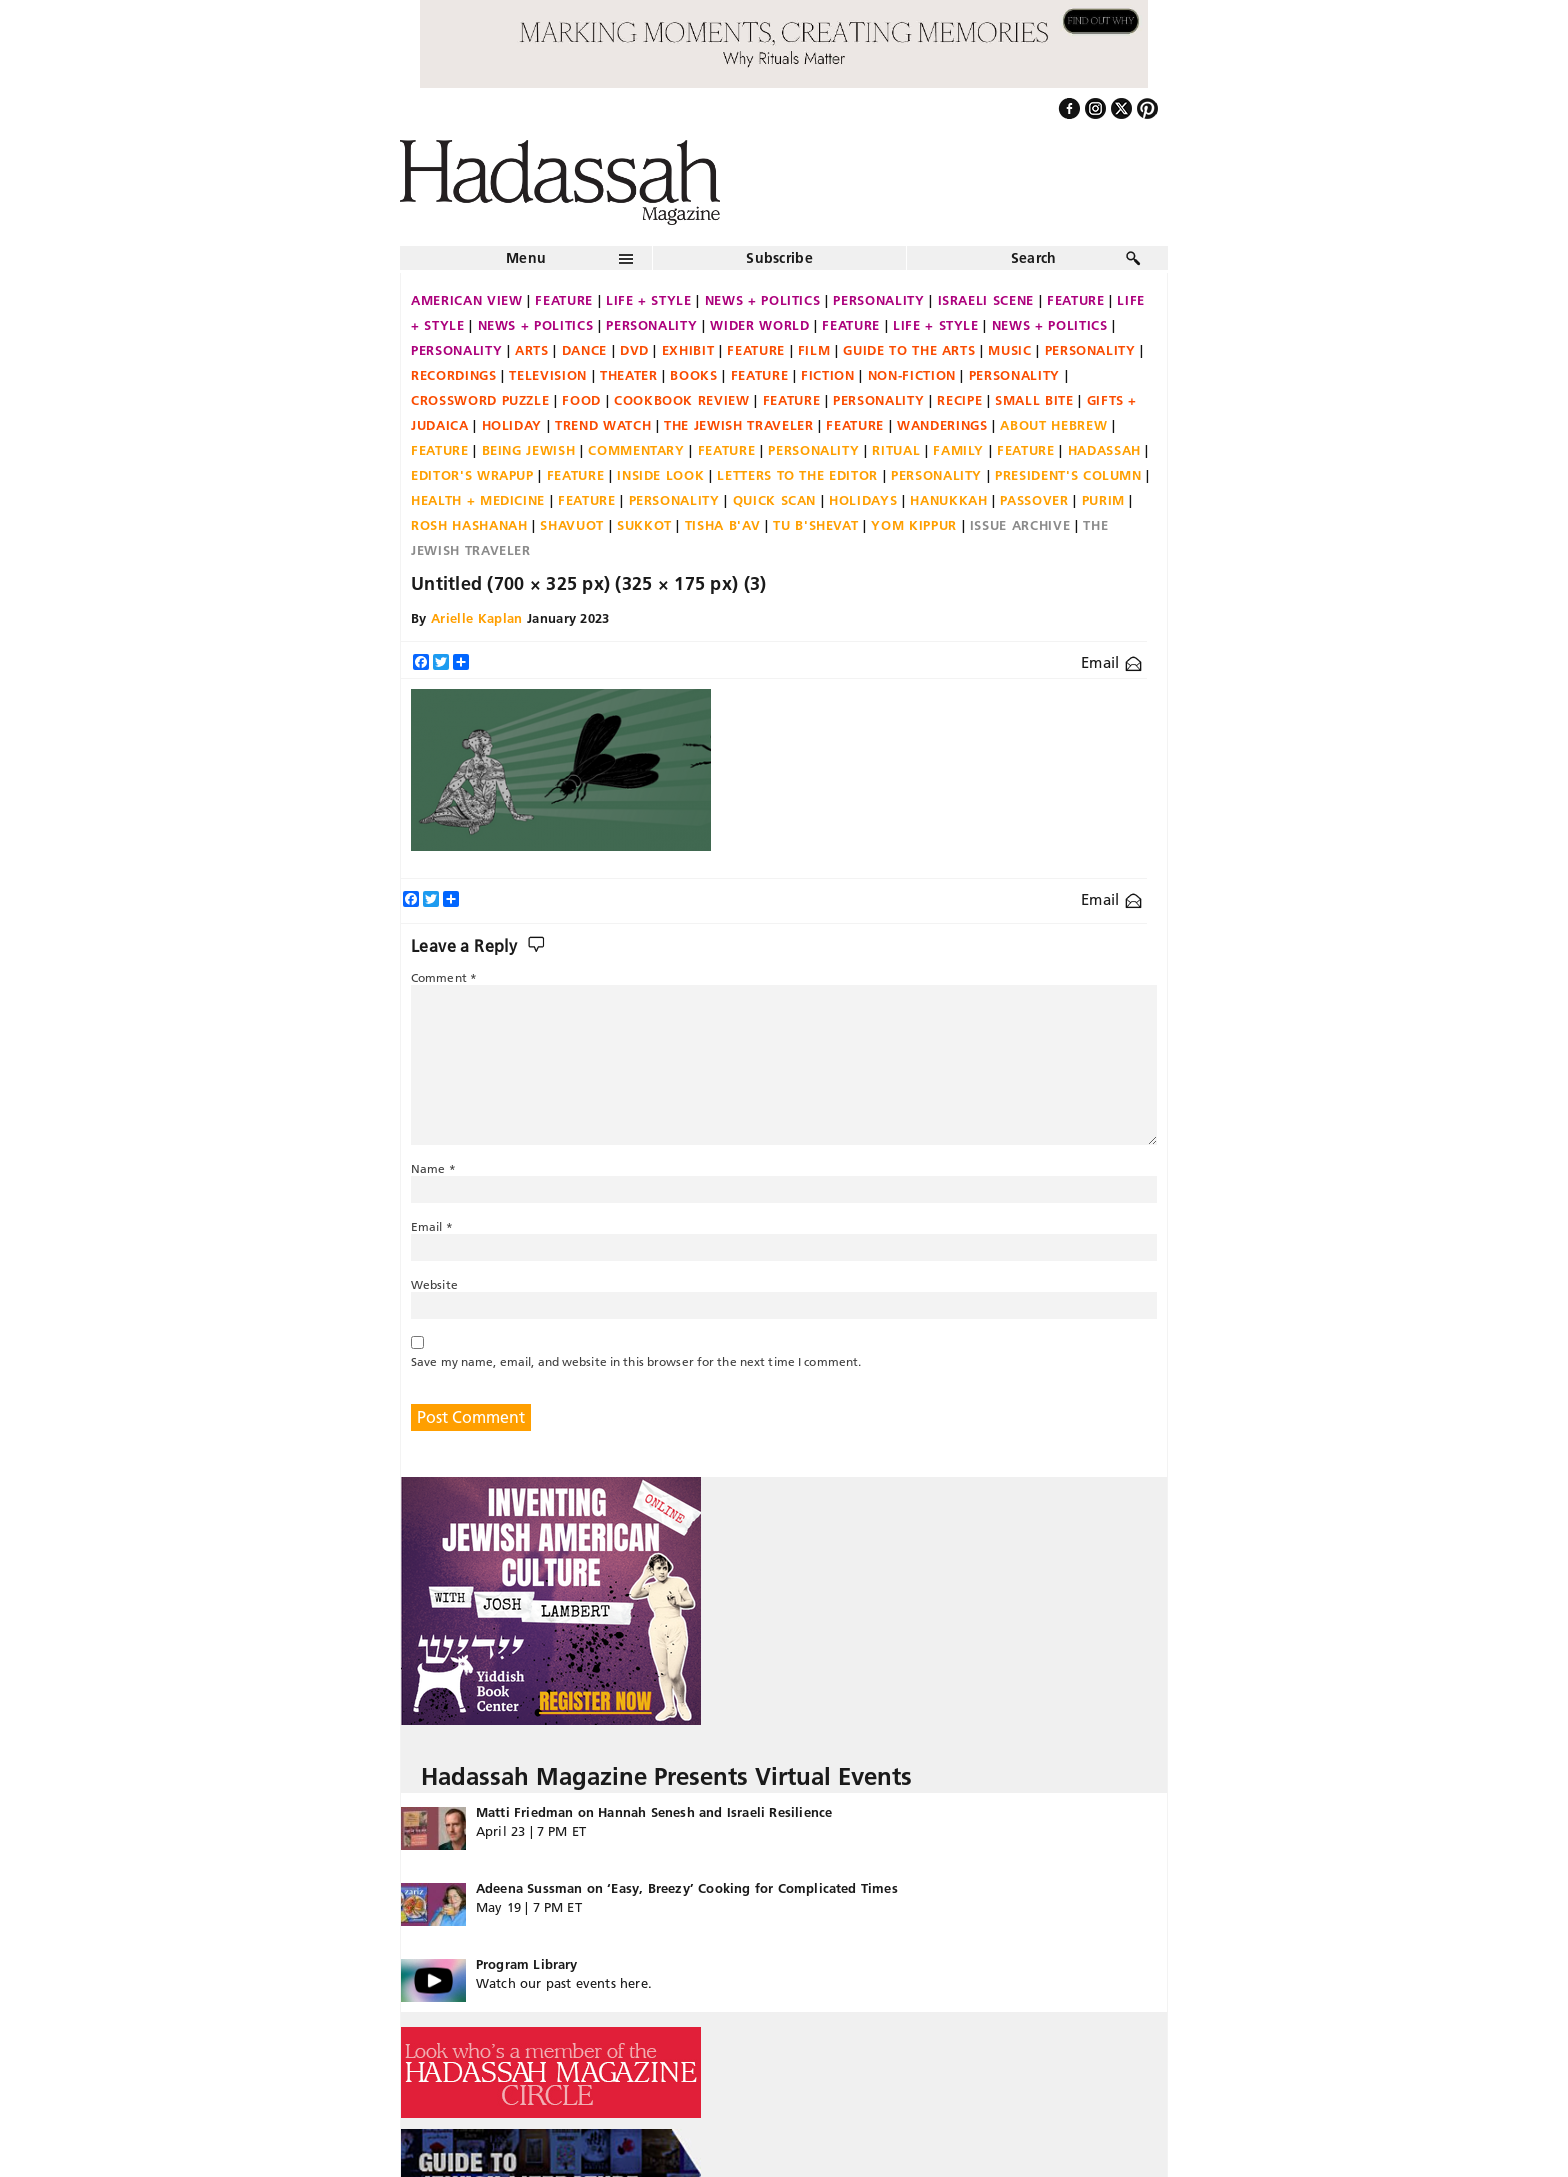 This screenshot has width=1568, height=2177. Describe the element at coordinates (763, 300) in the screenshot. I see `News + Politics` at that location.